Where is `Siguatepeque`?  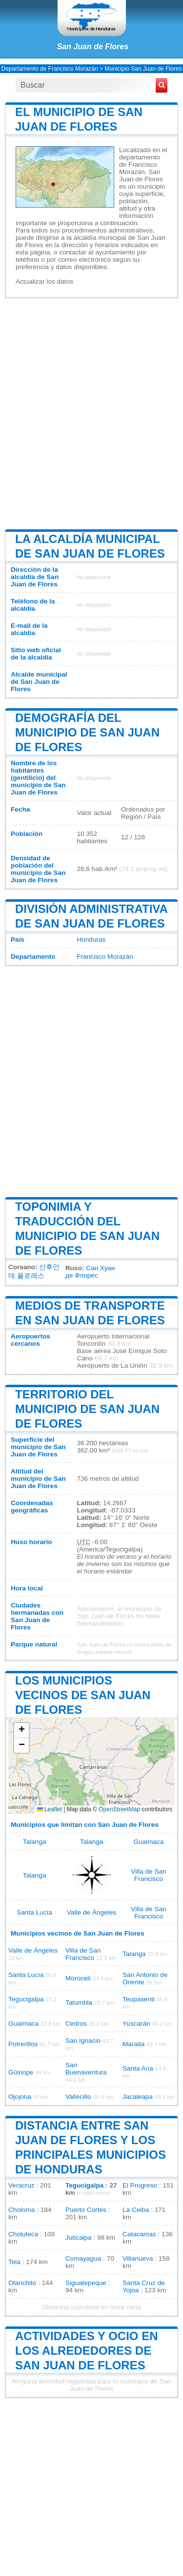
Siguatepeque is located at coordinates (85, 2282).